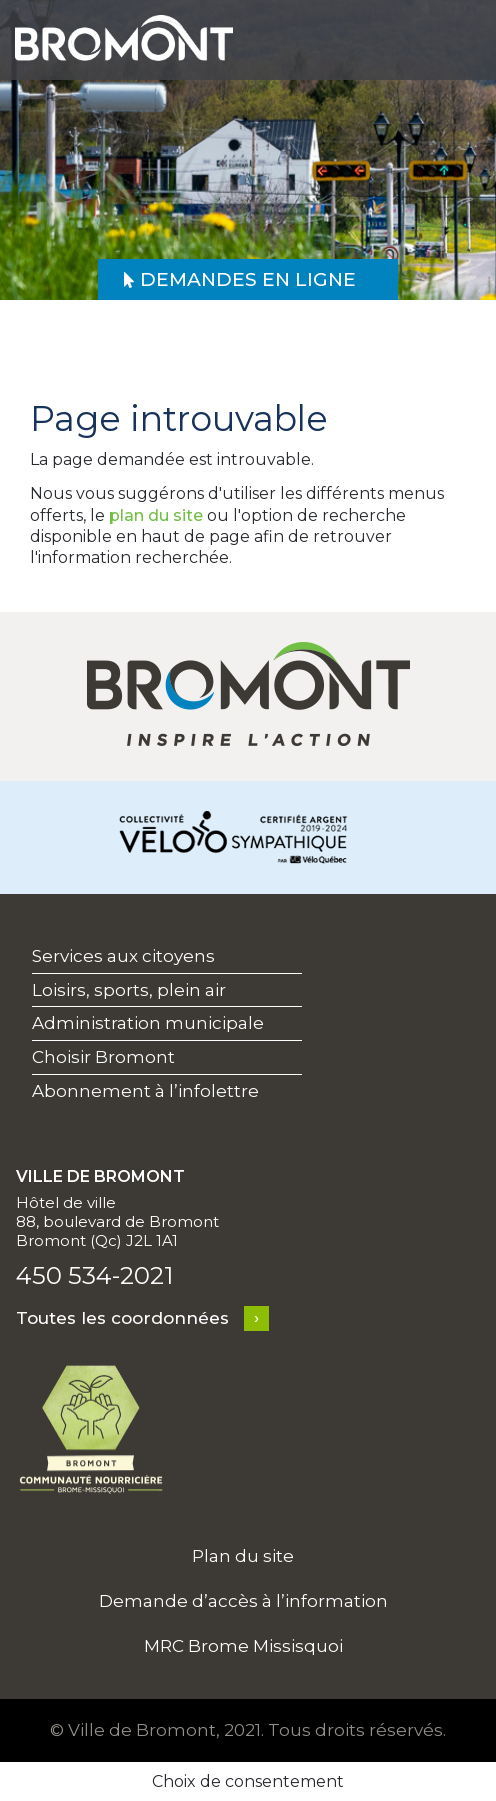 Image resolution: width=496 pixels, height=1801 pixels. I want to click on MRC Brome Missisquoi, so click(243, 1646).